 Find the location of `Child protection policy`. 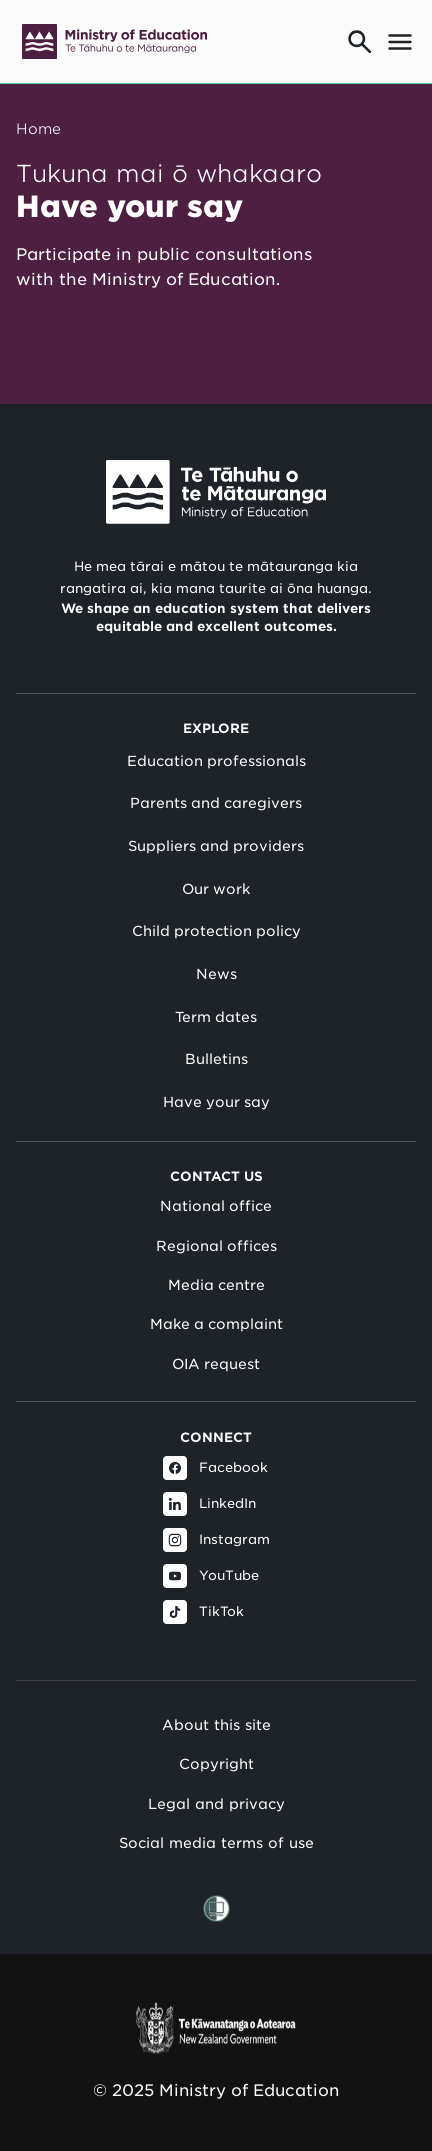

Child protection policy is located at coordinates (216, 931).